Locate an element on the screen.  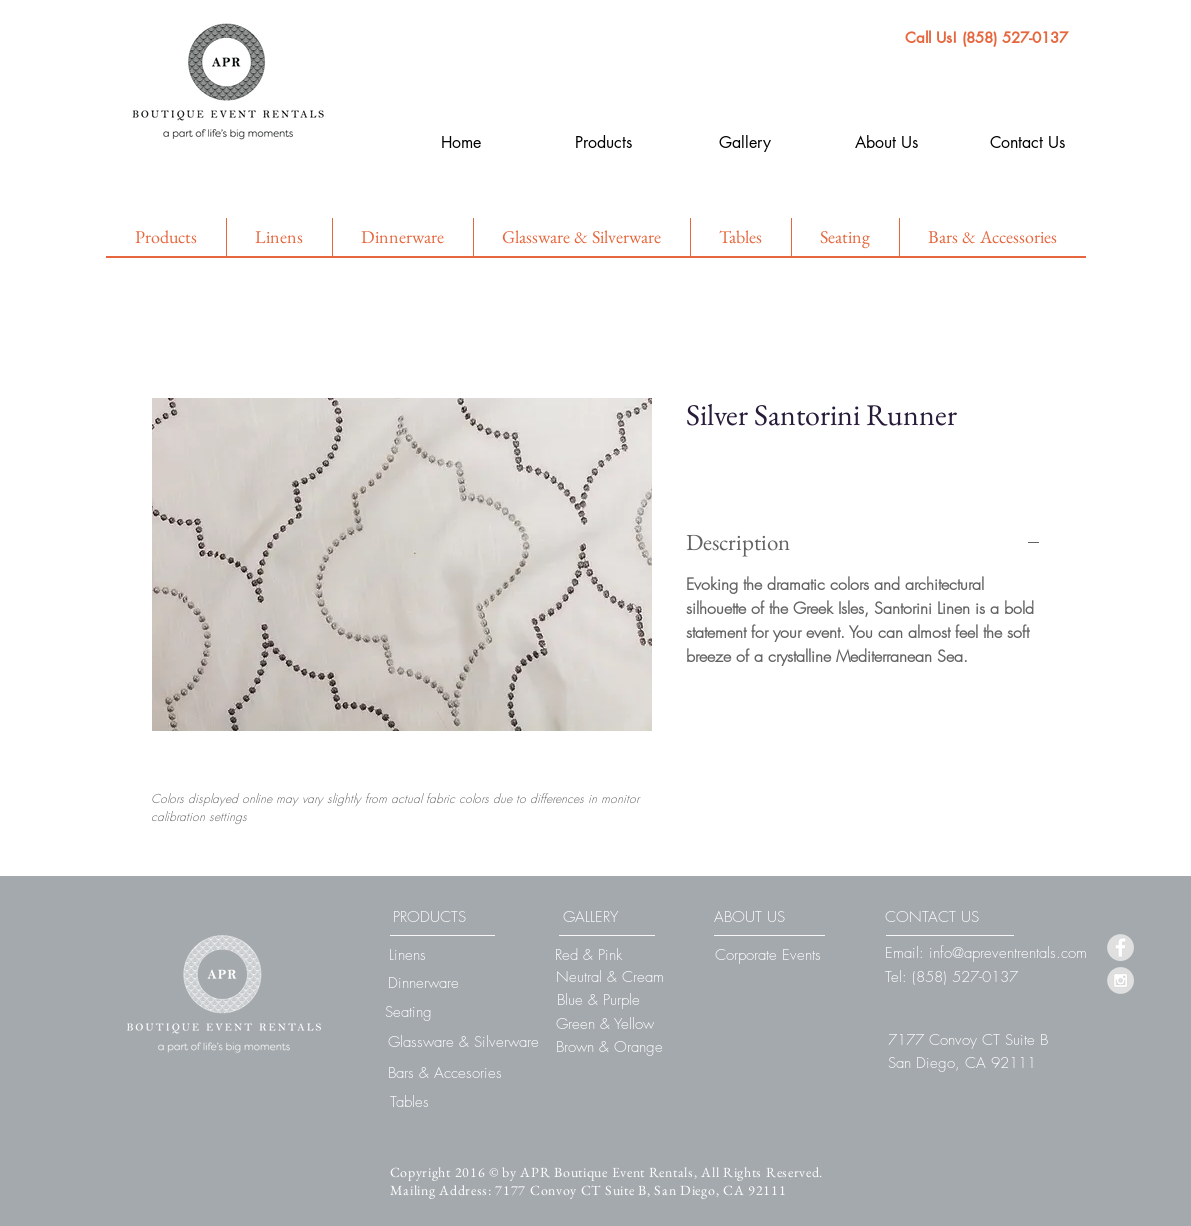
[Glassware & Silverware] is located at coordinates (463, 1042).